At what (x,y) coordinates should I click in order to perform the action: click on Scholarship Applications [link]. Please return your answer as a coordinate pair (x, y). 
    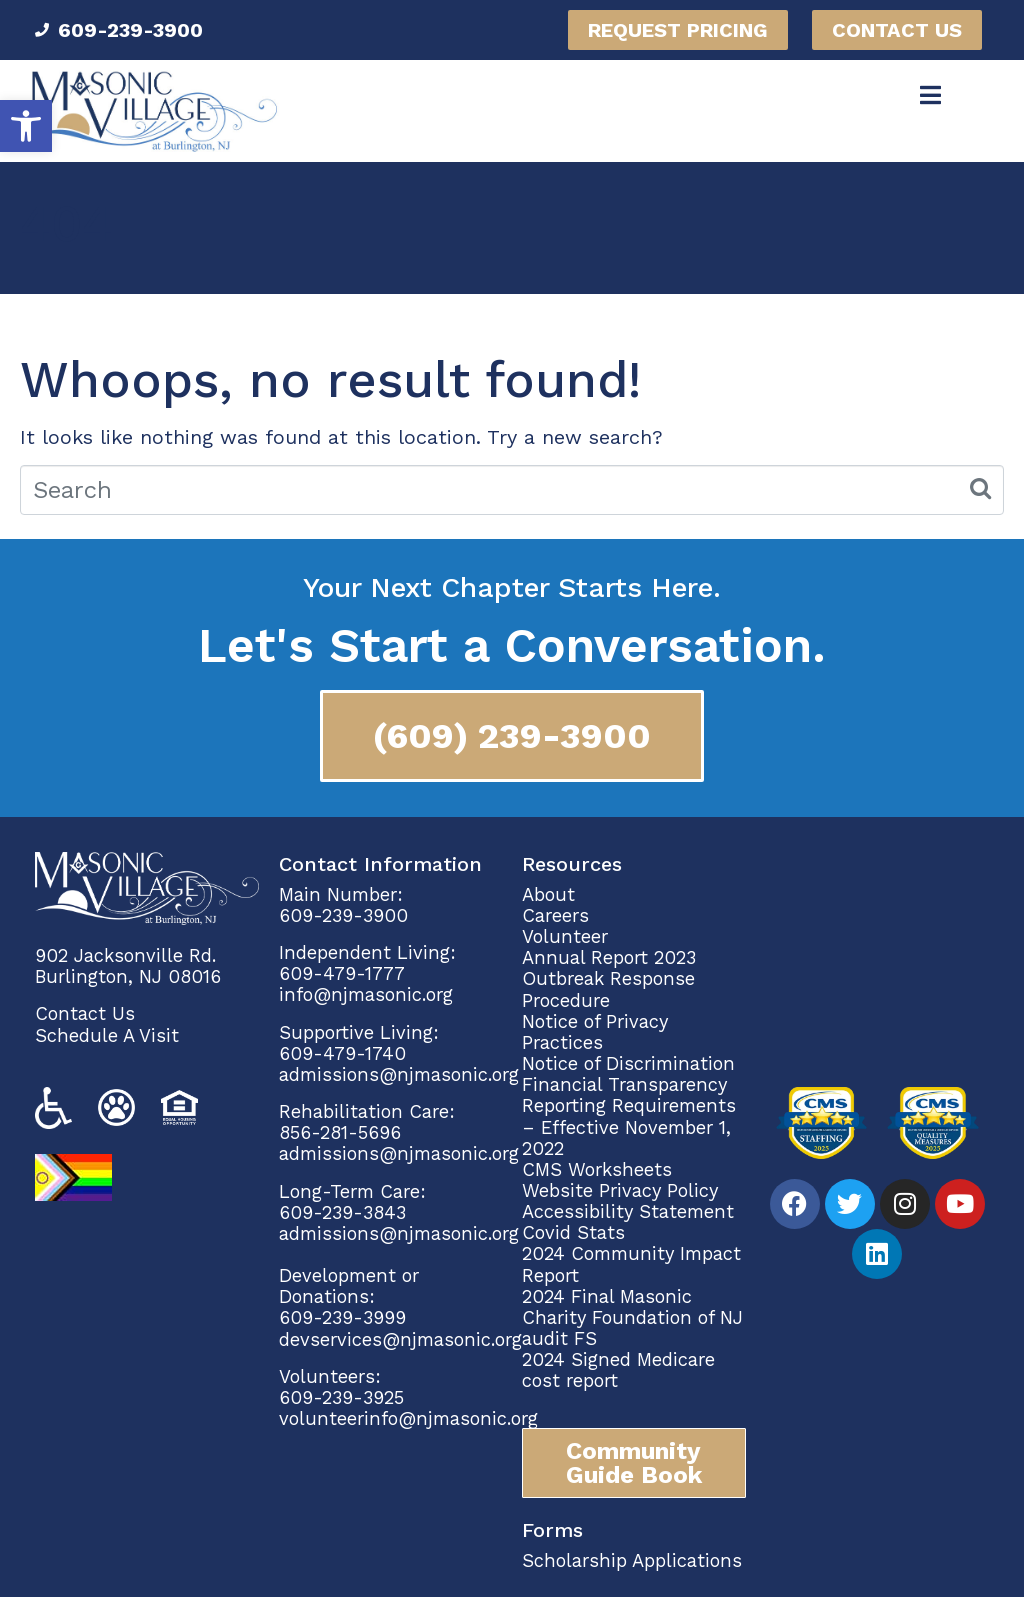
    Looking at the image, I should click on (632, 1560).